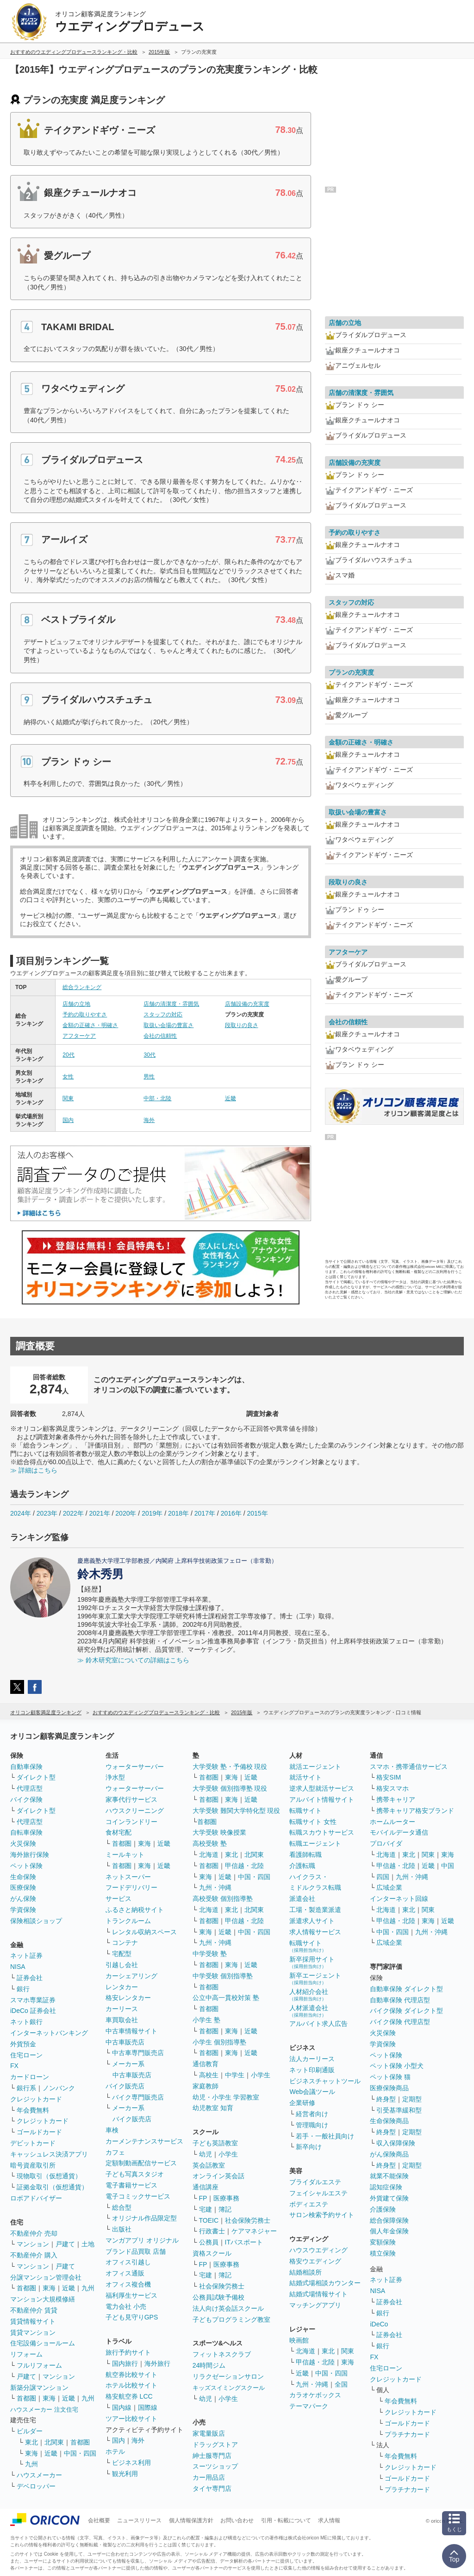 The width and height of the screenshot is (474, 2576). Describe the element at coordinates (312, 1920) in the screenshot. I see `派遣求人サイト` at that location.